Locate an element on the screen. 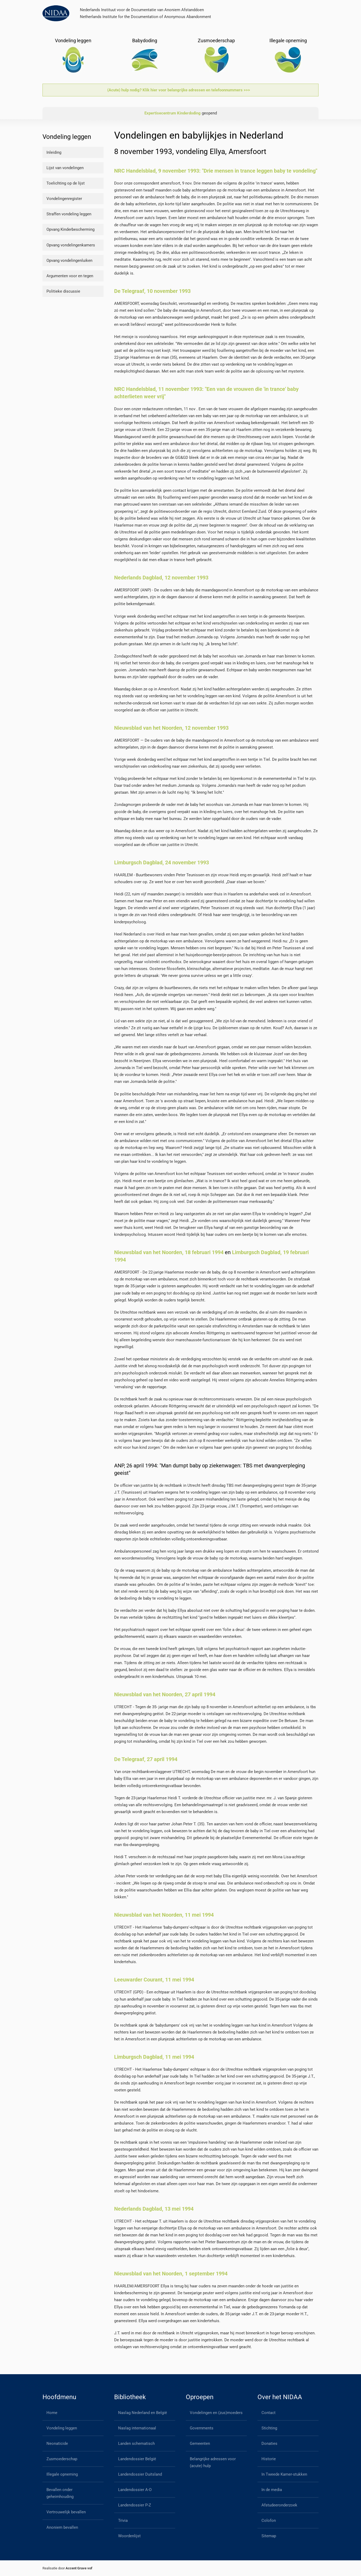  Neonaticide is located at coordinates (57, 2443).